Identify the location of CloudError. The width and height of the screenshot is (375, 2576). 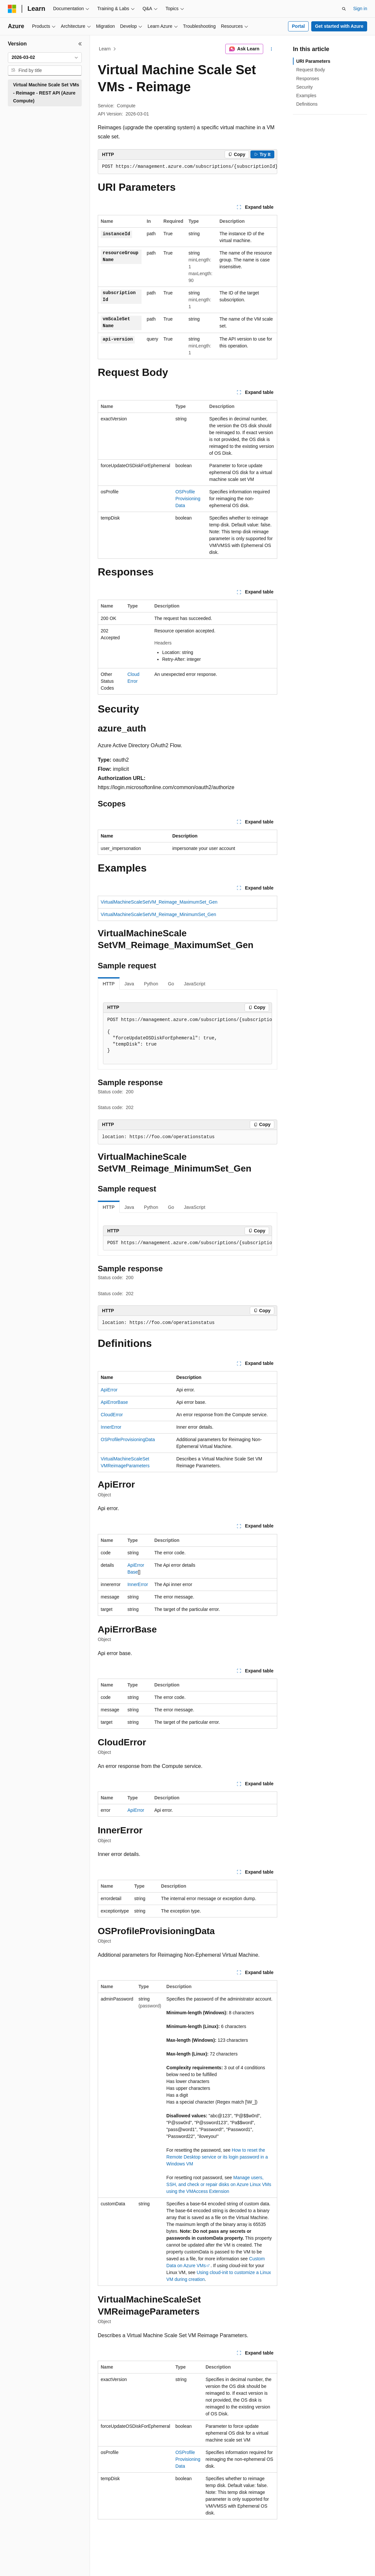
(112, 1414).